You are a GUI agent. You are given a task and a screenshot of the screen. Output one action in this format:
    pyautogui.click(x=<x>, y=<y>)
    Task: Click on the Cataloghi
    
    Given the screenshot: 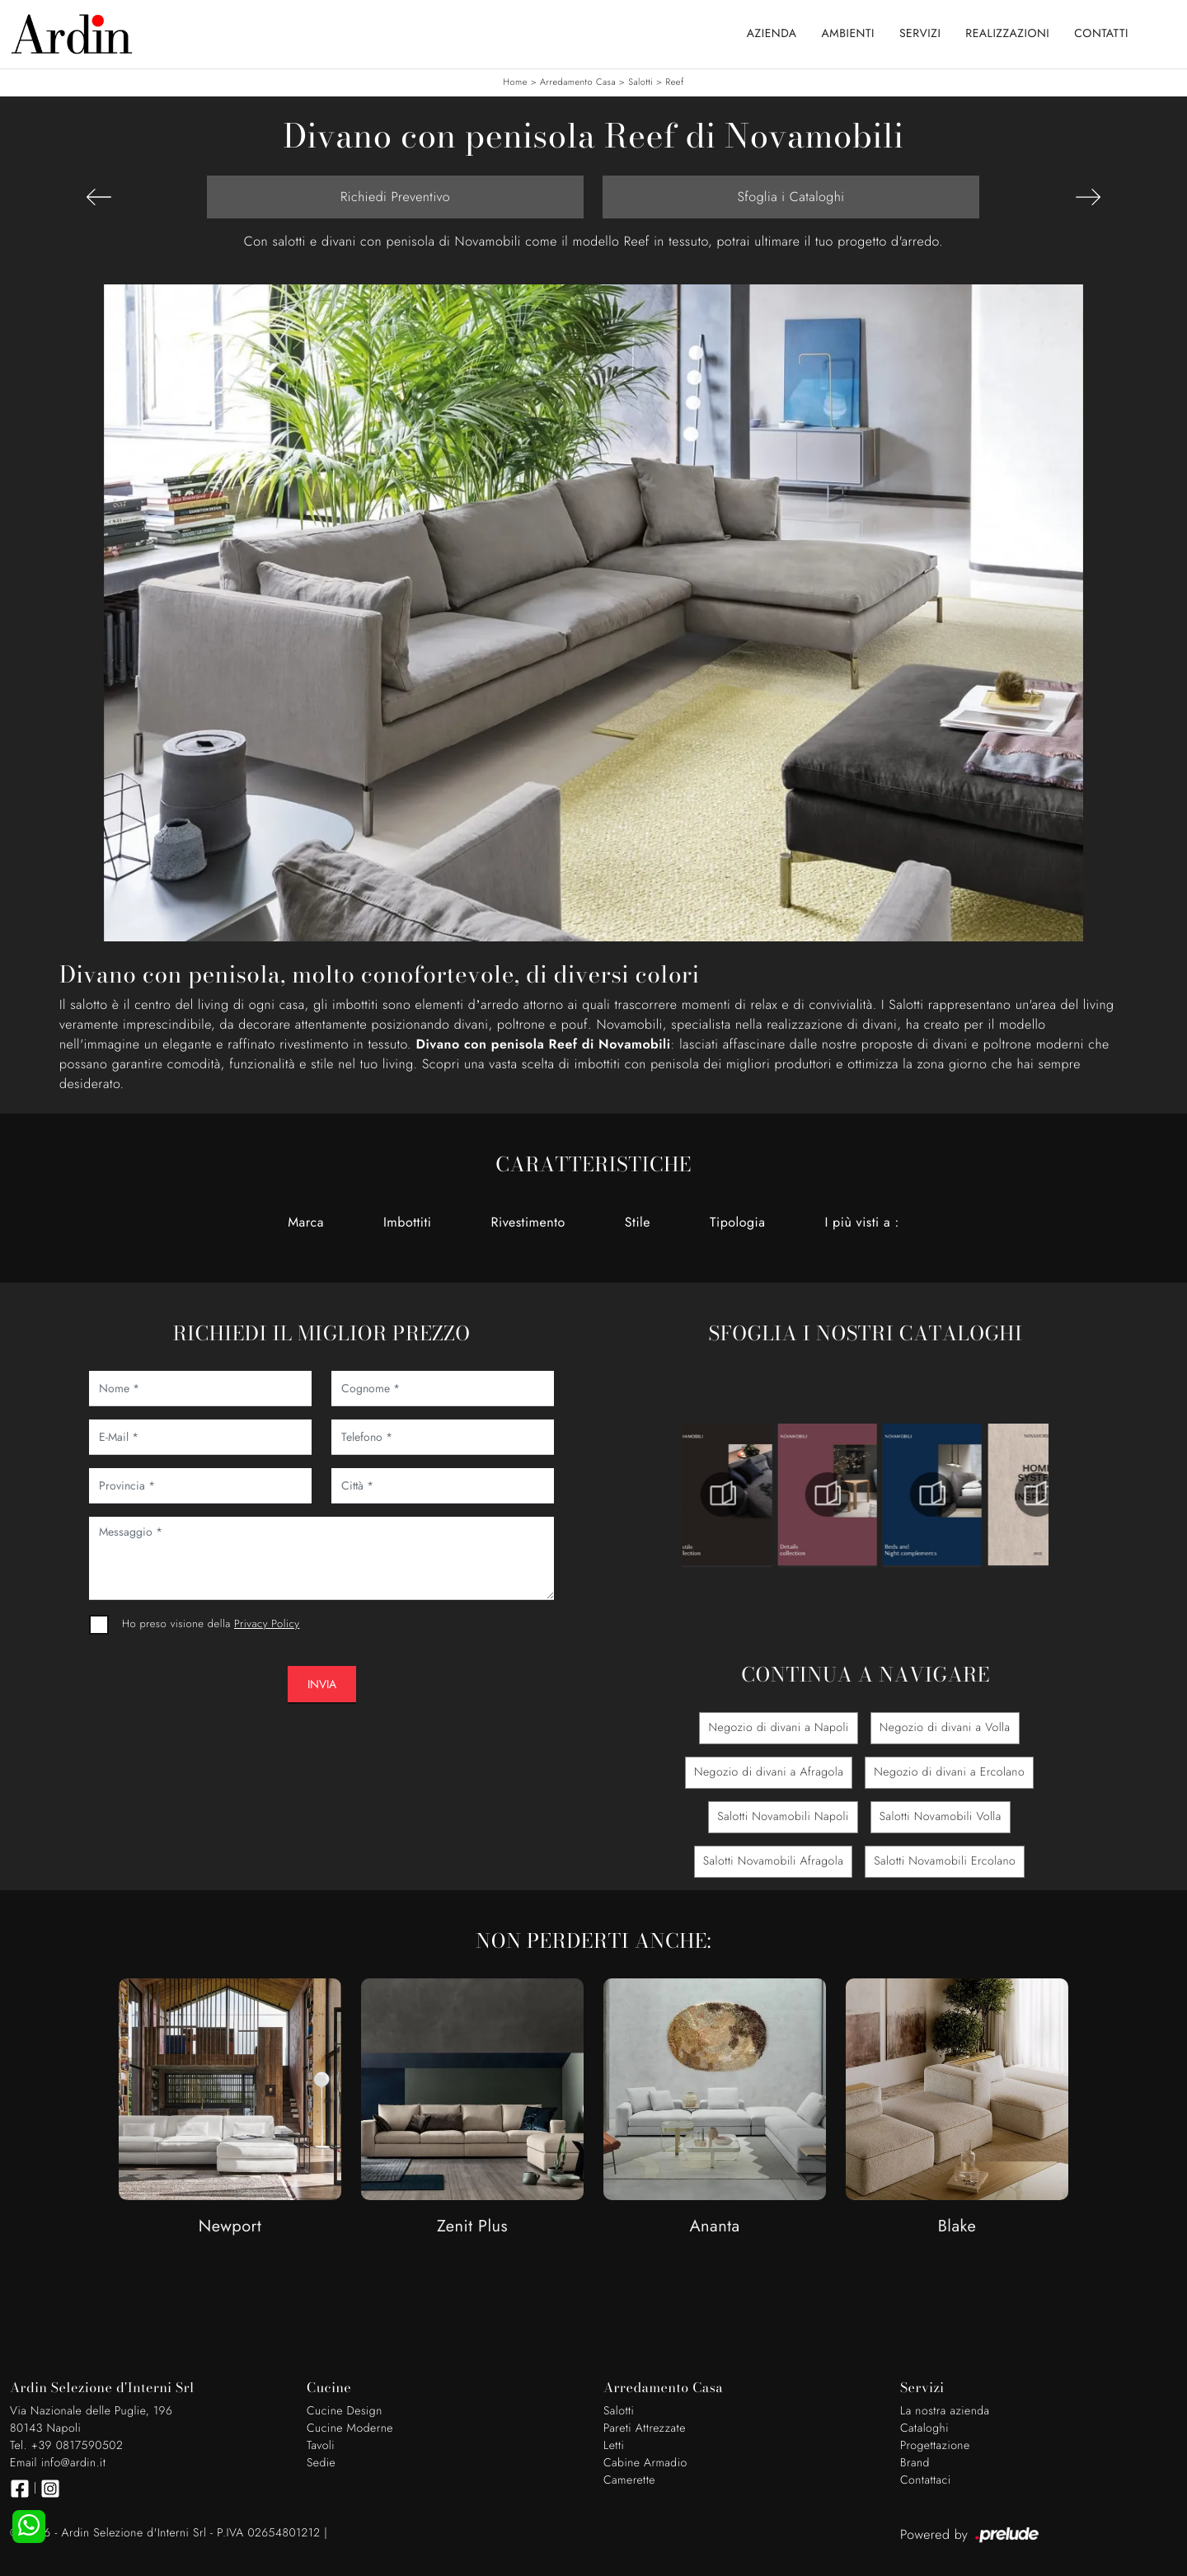 What is the action you would take?
    pyautogui.click(x=924, y=2428)
    